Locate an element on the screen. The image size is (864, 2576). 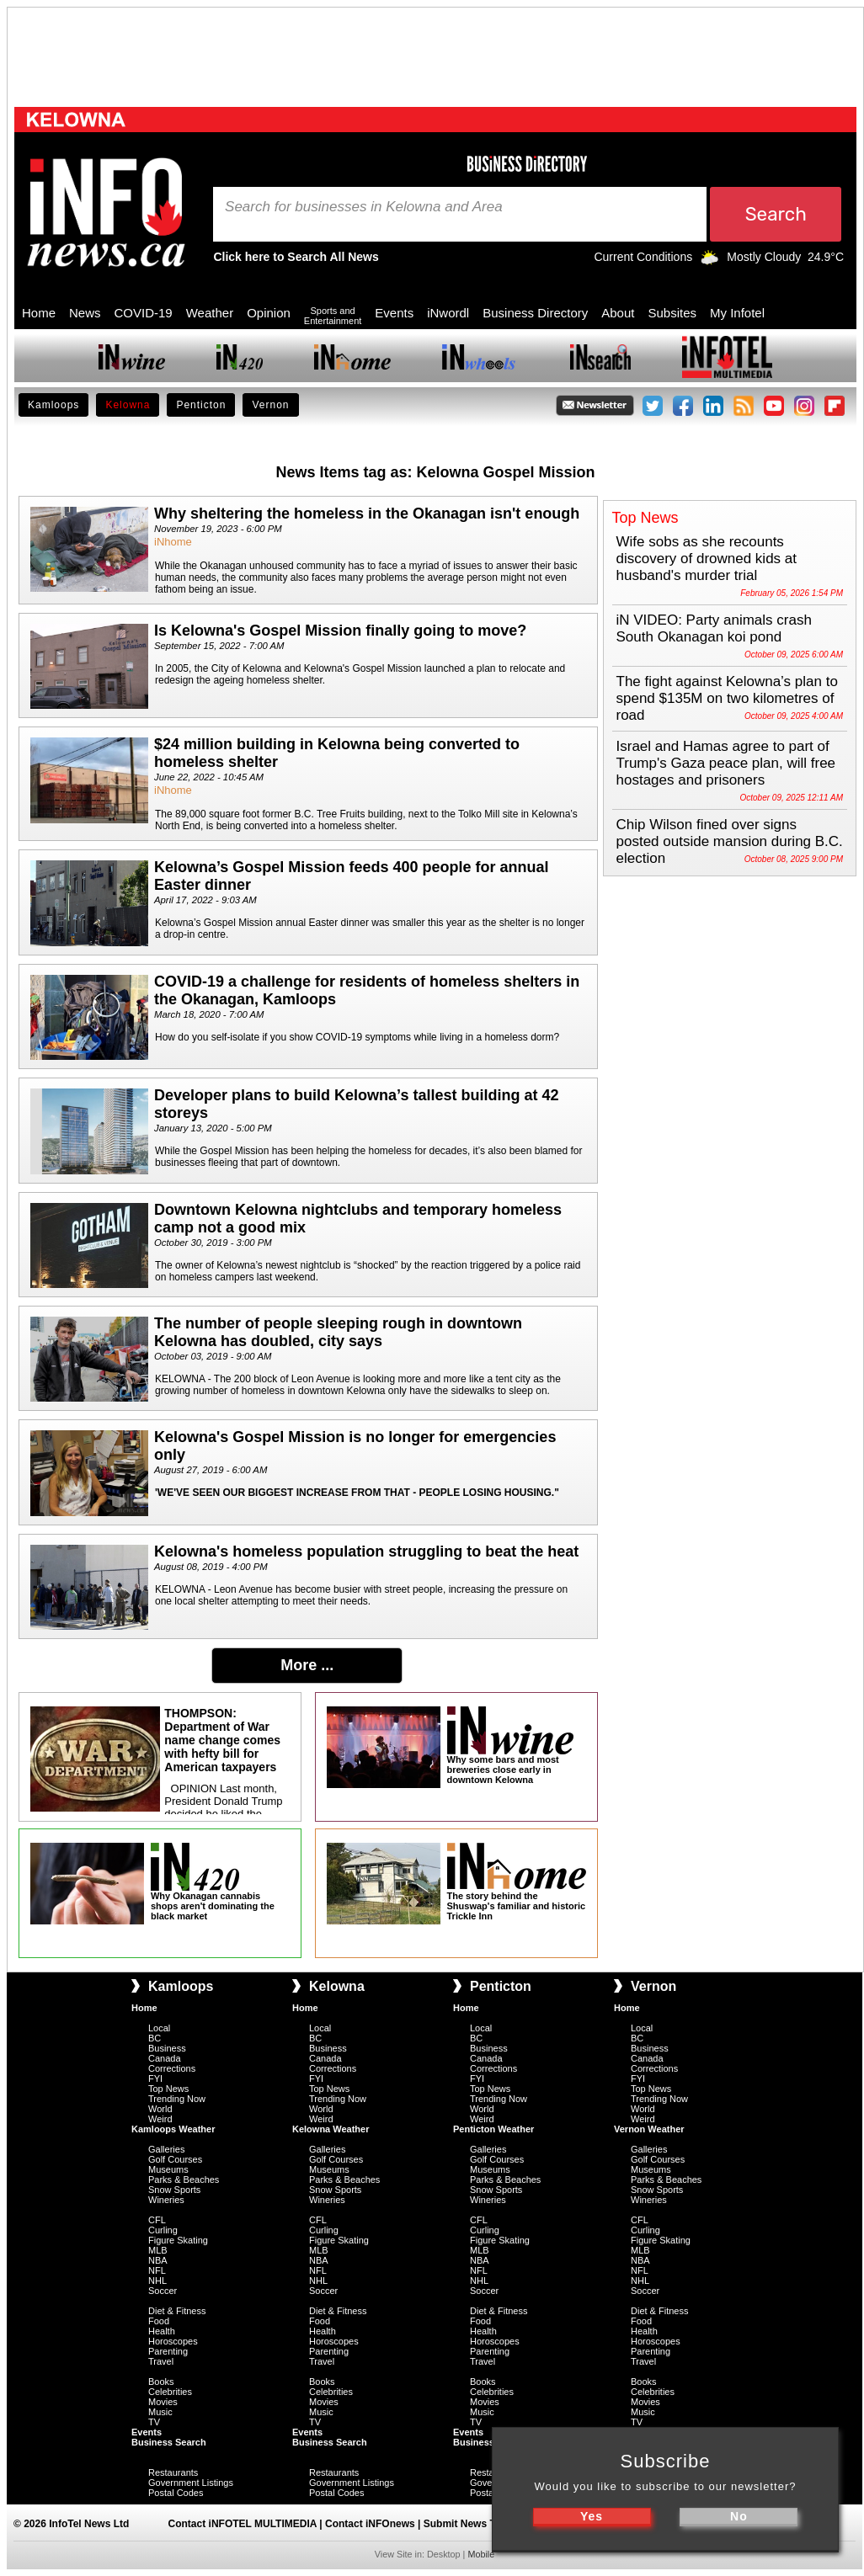
Opinion is located at coordinates (269, 313).